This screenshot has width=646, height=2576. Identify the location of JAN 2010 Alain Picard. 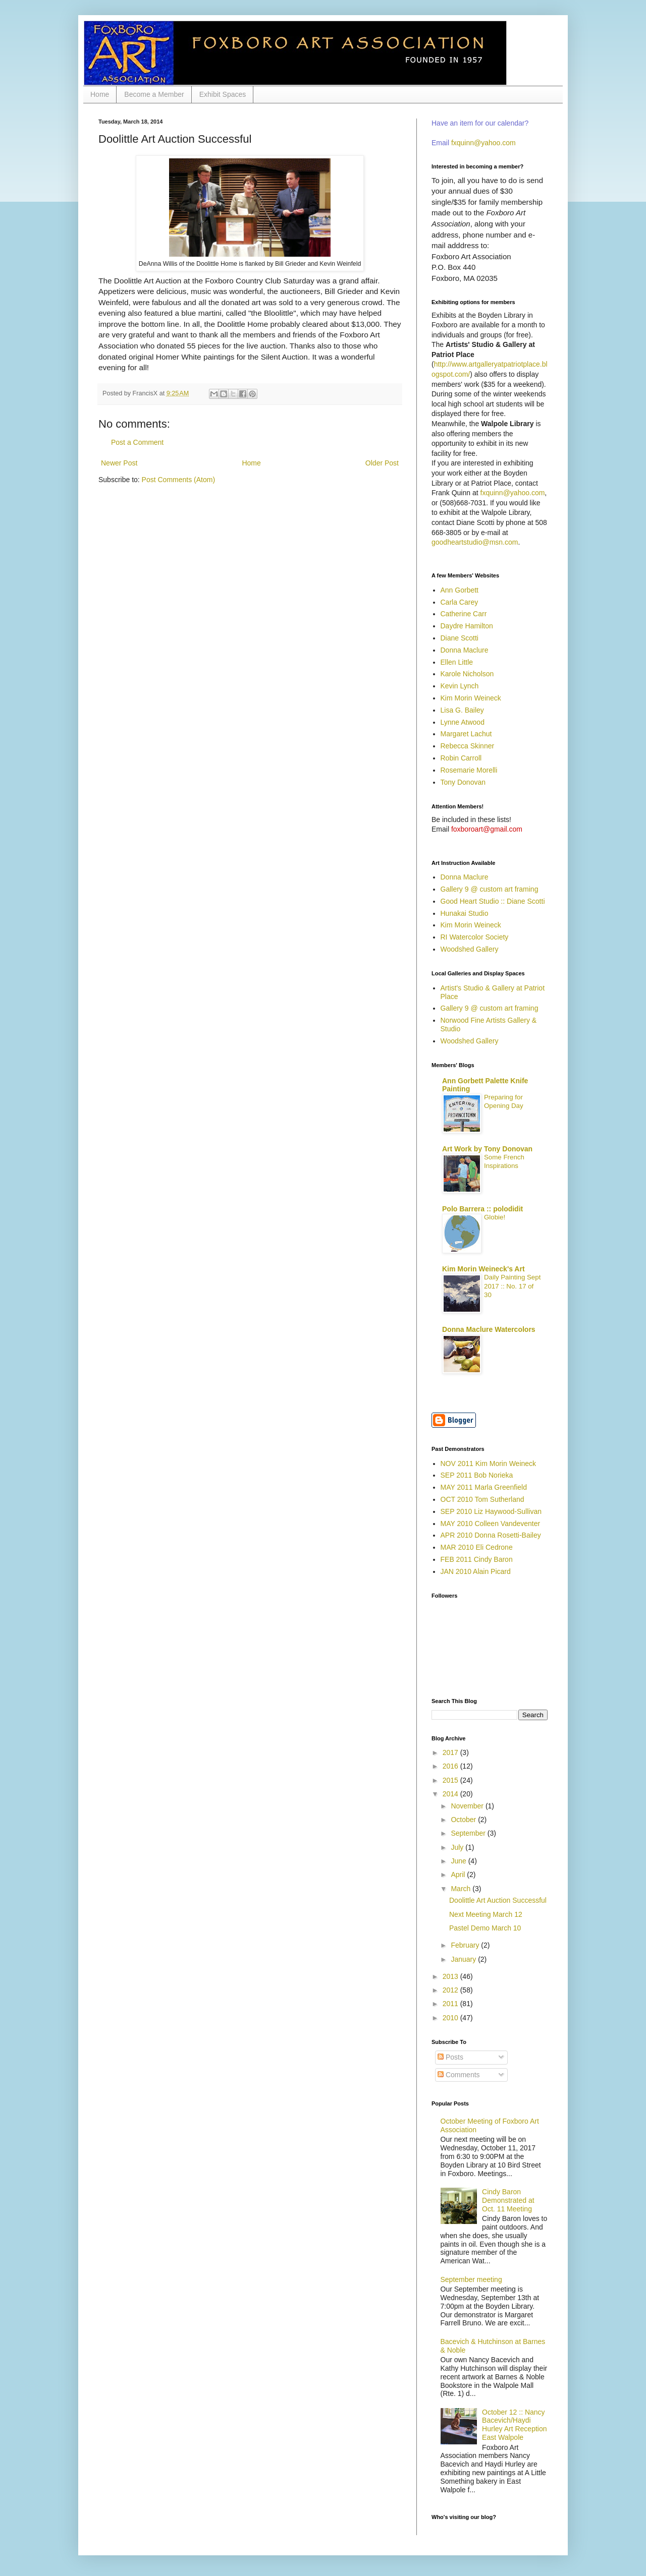
(476, 1571).